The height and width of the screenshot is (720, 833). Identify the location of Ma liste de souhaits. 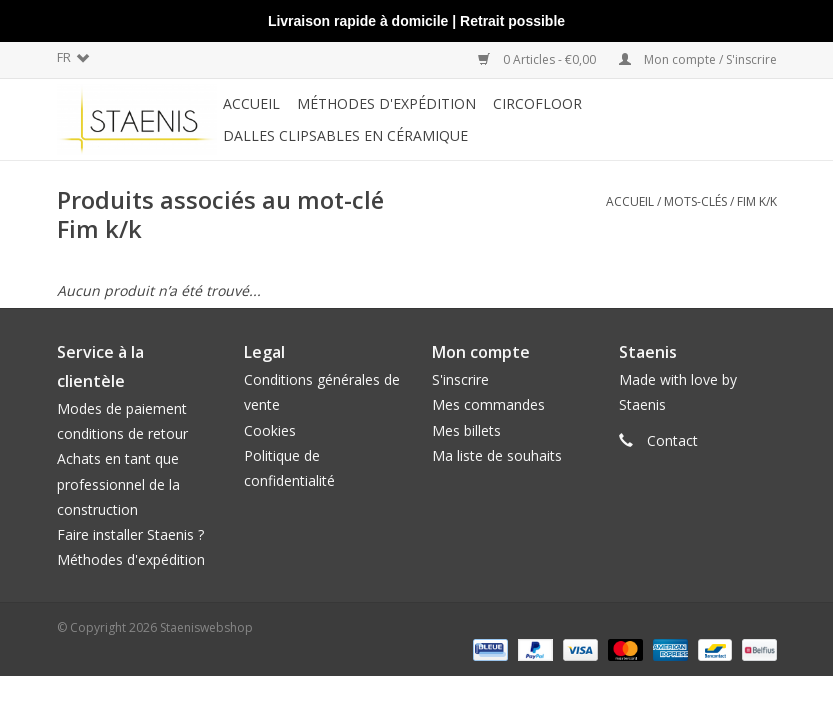
(497, 455).